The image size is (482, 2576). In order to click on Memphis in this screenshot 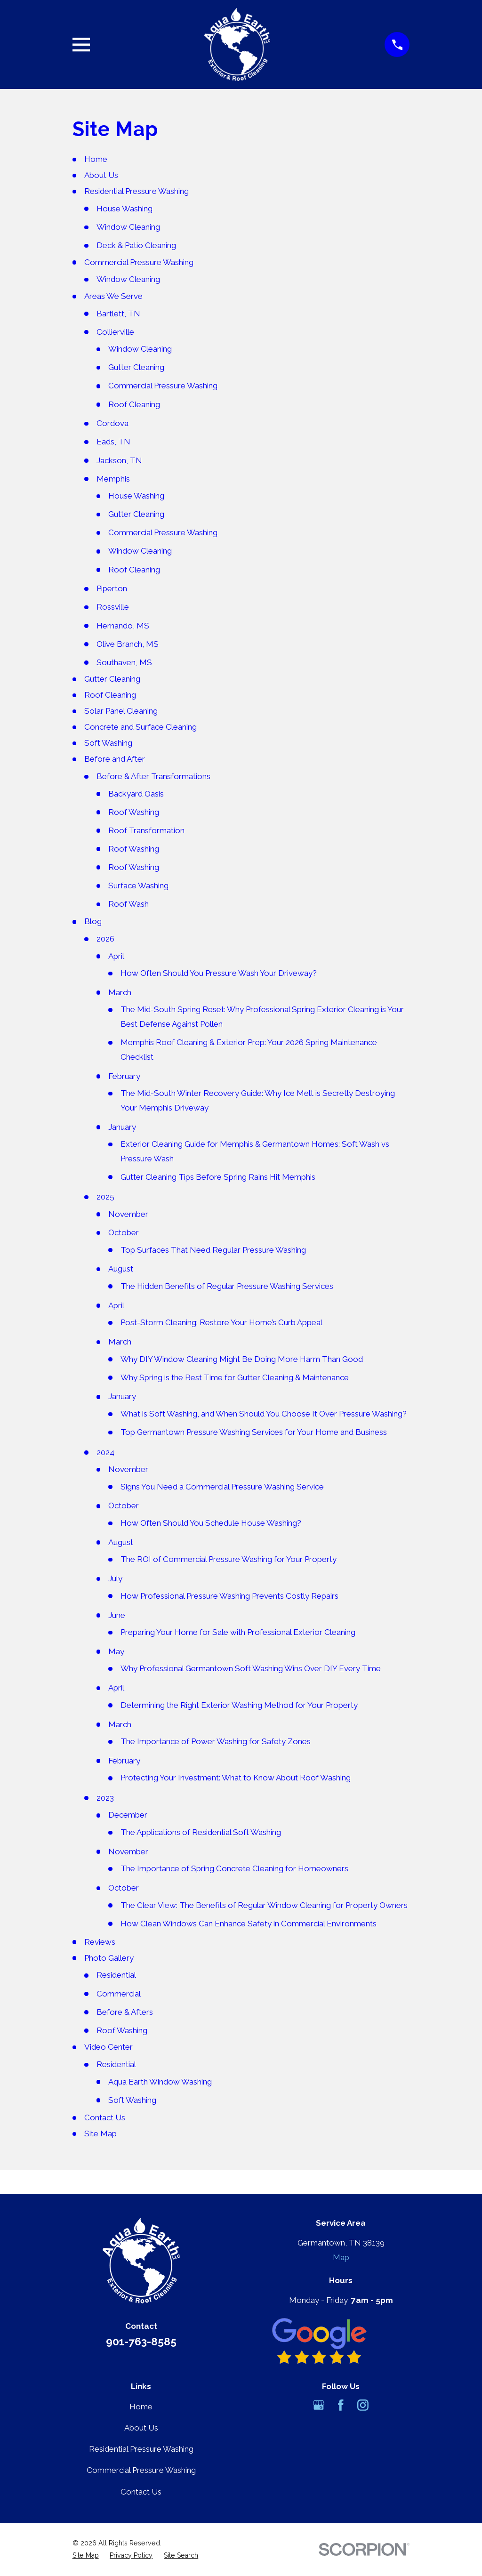, I will do `click(113, 478)`.